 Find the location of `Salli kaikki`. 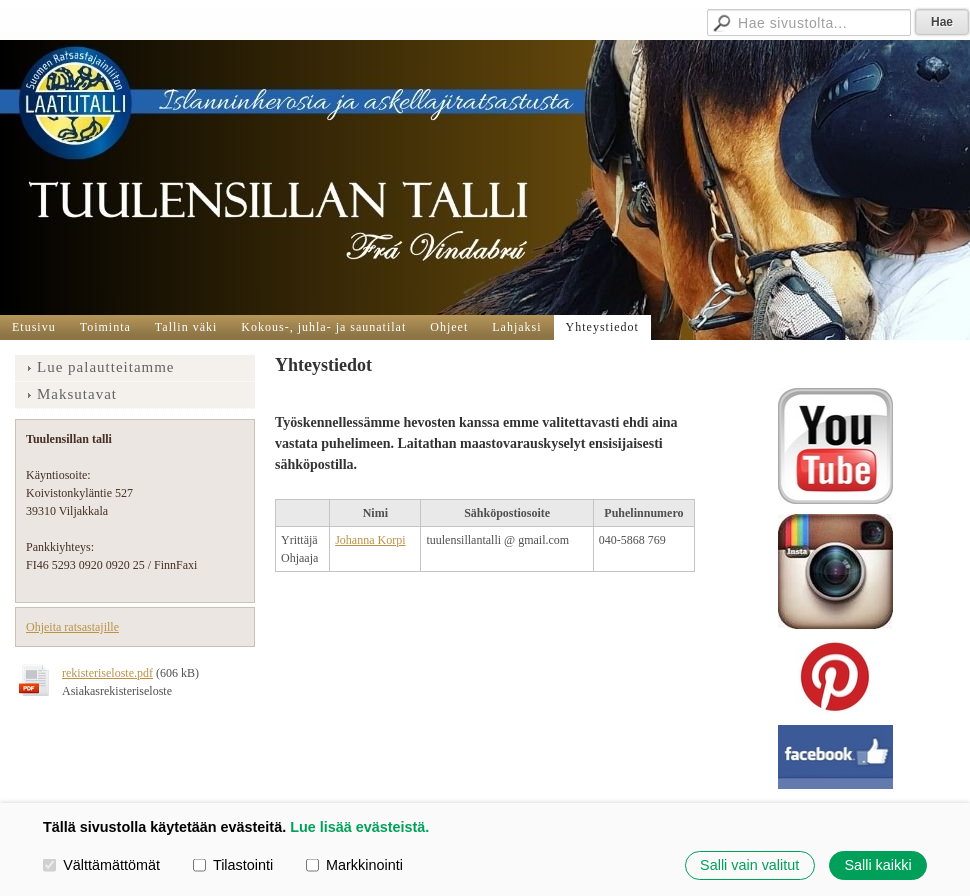

Salli kaikki is located at coordinates (877, 865).